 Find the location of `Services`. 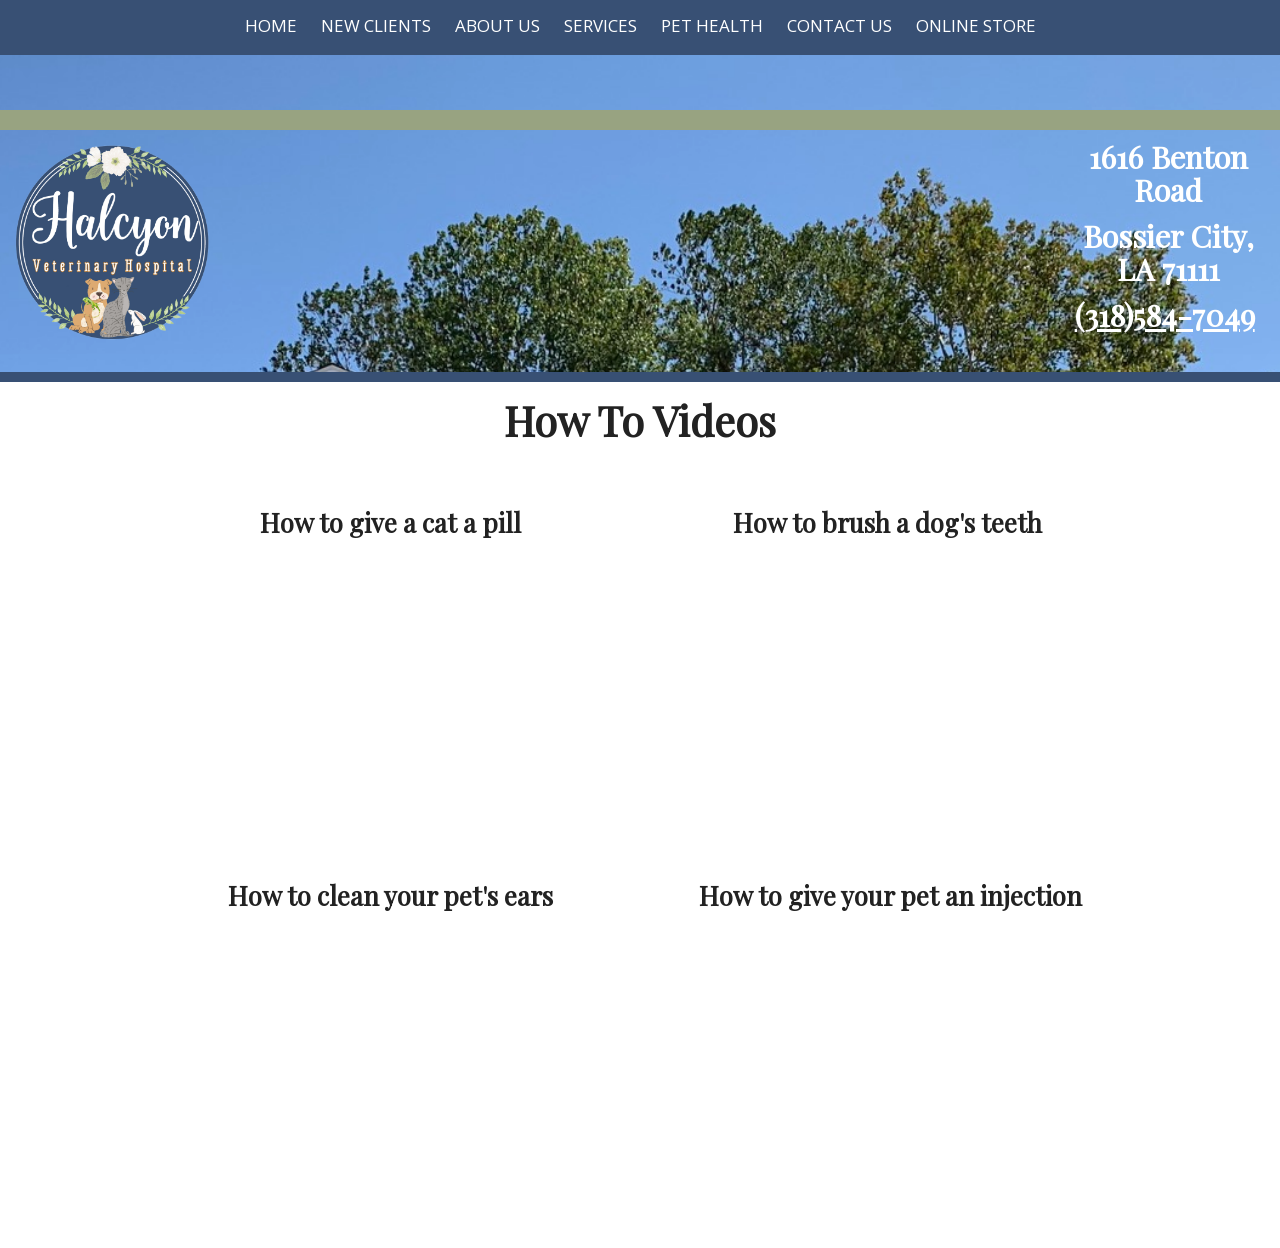

Services is located at coordinates (600, 25).